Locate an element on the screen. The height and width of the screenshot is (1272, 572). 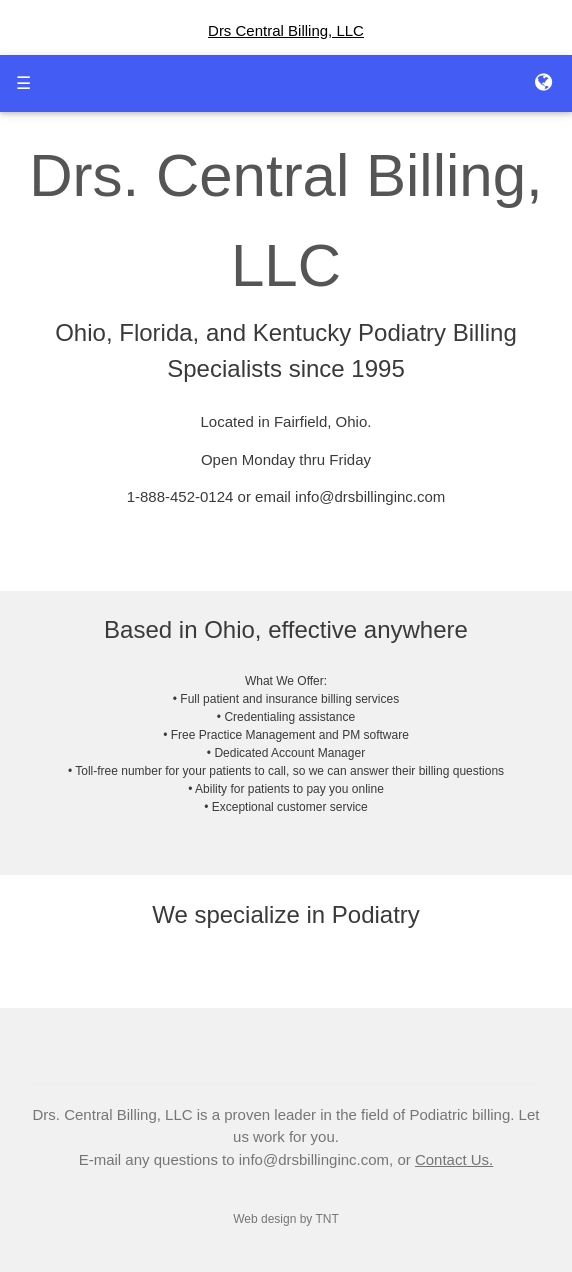
Contact Us. is located at coordinates (454, 1159).